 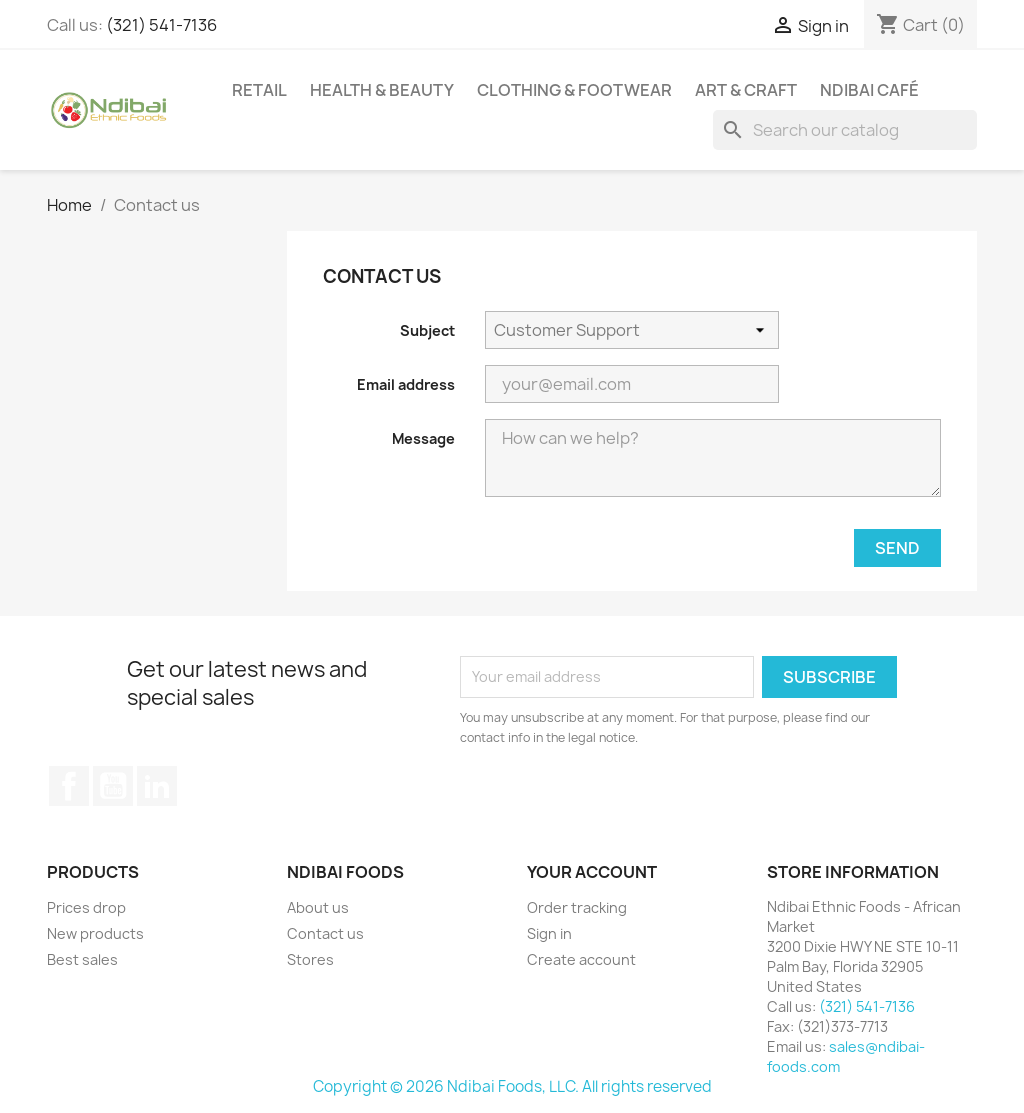 What do you see at coordinates (845, 130) in the screenshot?
I see `[Search]` at bounding box center [845, 130].